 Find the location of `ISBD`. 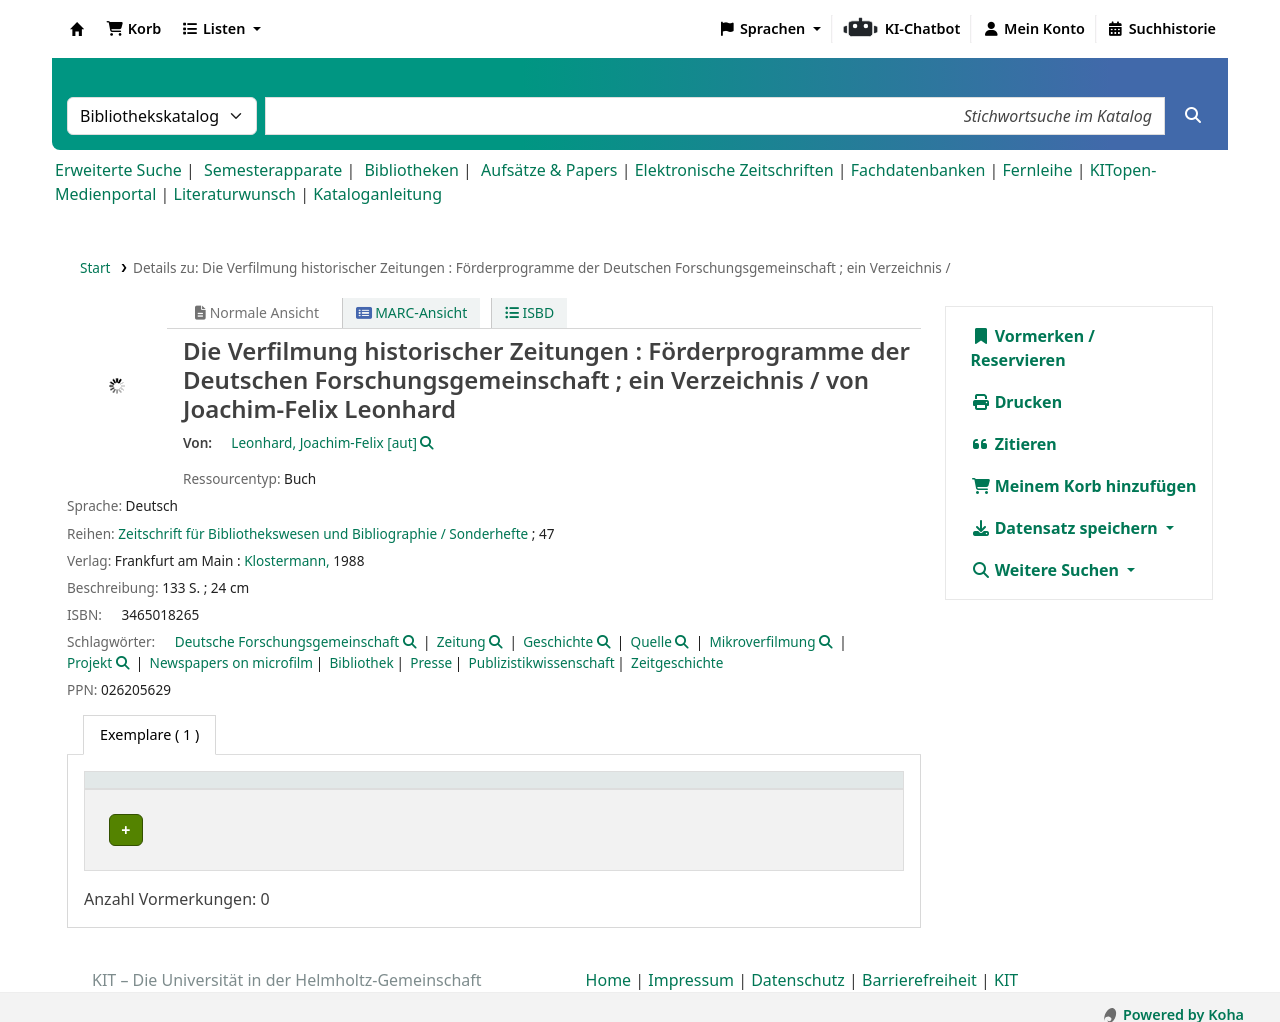

ISBD is located at coordinates (529, 312).